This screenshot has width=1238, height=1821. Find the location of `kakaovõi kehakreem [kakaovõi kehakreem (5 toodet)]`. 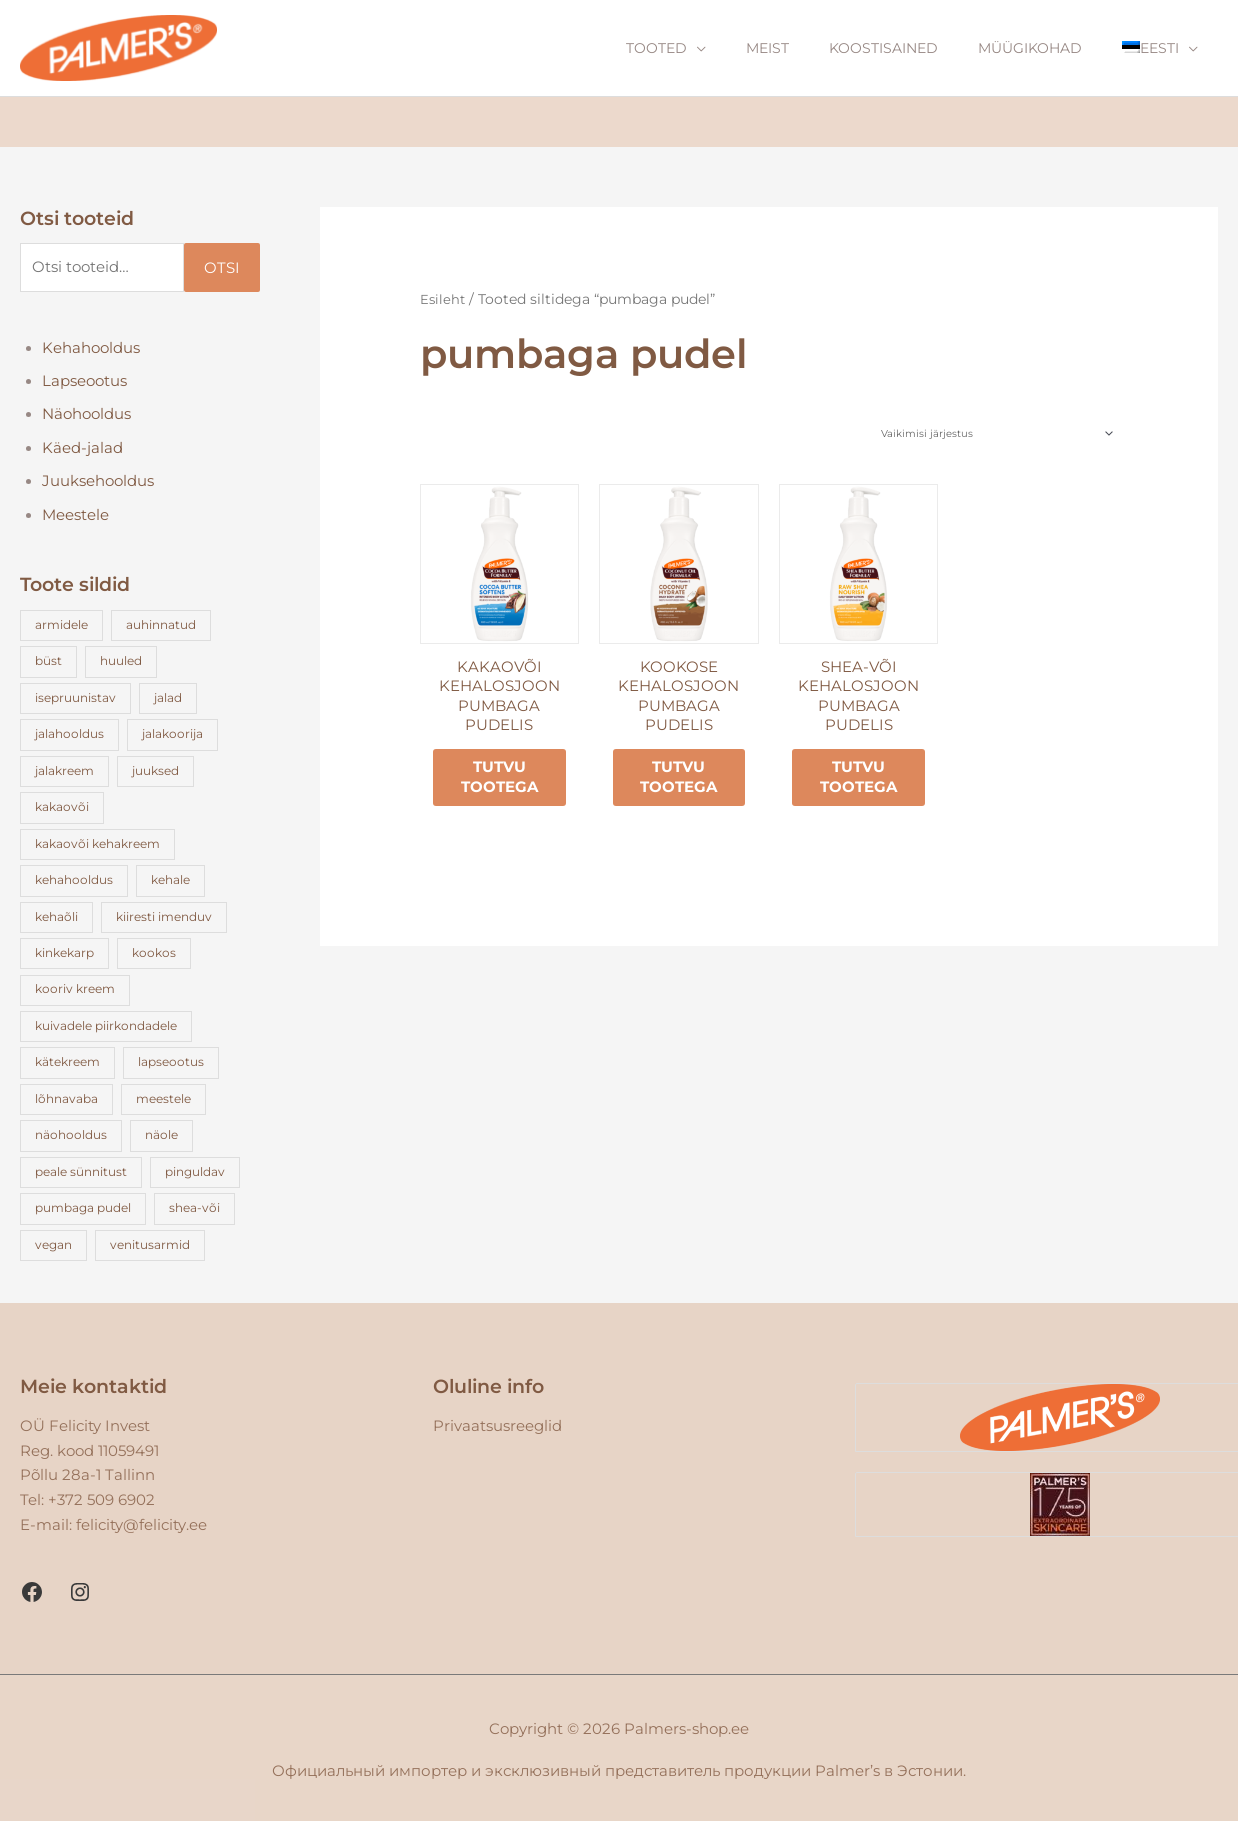

kakaovõi kehakreem [kakaovõi kehakreem (5 toodet)] is located at coordinates (97, 843).